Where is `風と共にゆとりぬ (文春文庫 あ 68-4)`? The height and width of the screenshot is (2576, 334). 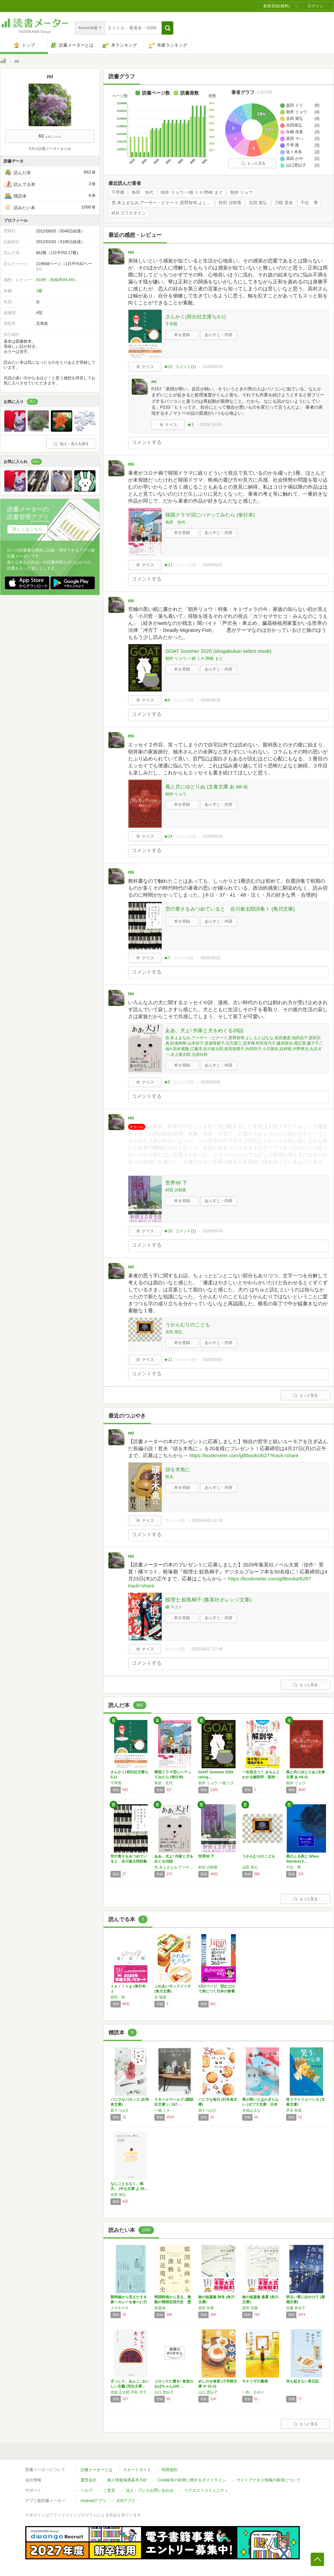
風と共にゆとりぬ (文春文庫 あ 68-4) is located at coordinates (206, 786).